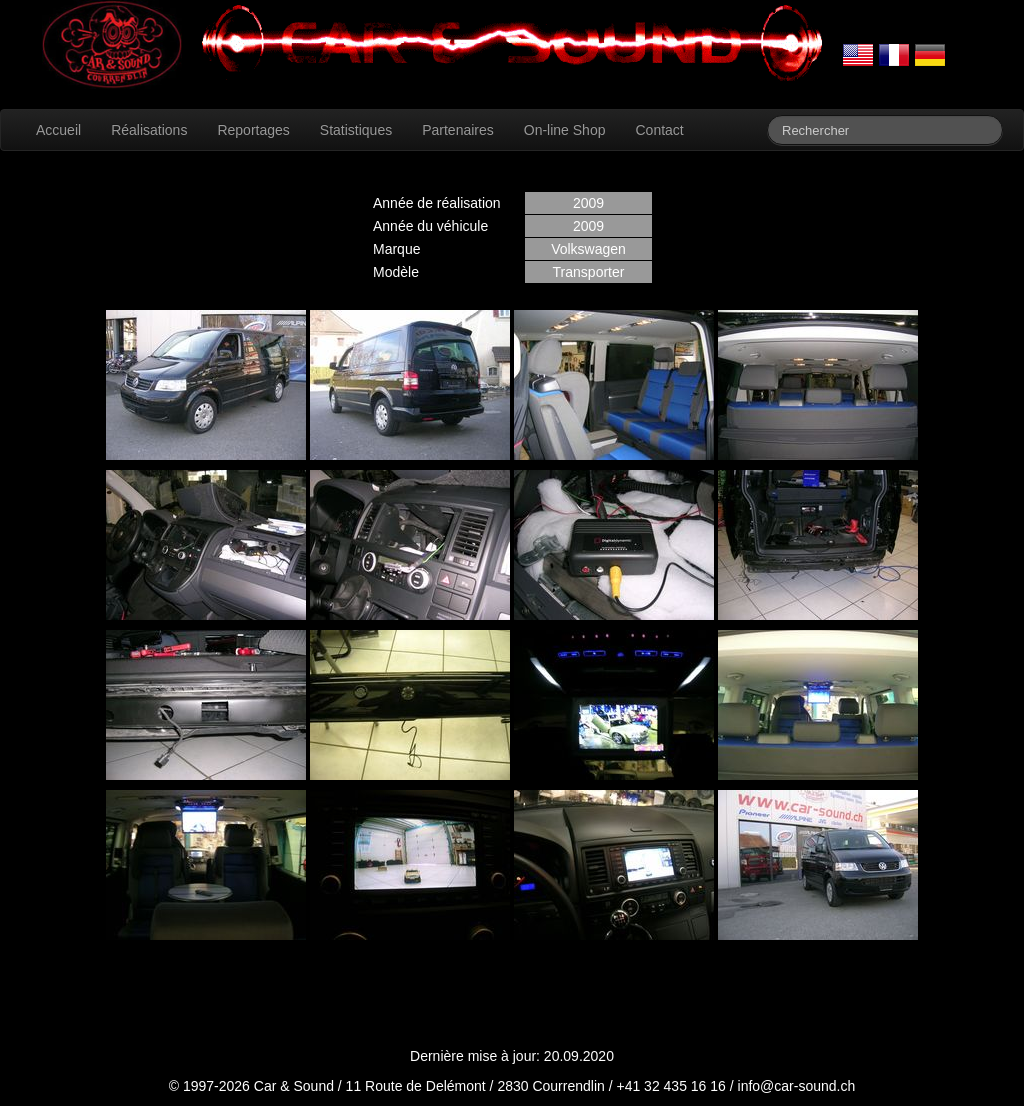 The height and width of the screenshot is (1106, 1024). Describe the element at coordinates (588, 249) in the screenshot. I see `Volkswagen` at that location.